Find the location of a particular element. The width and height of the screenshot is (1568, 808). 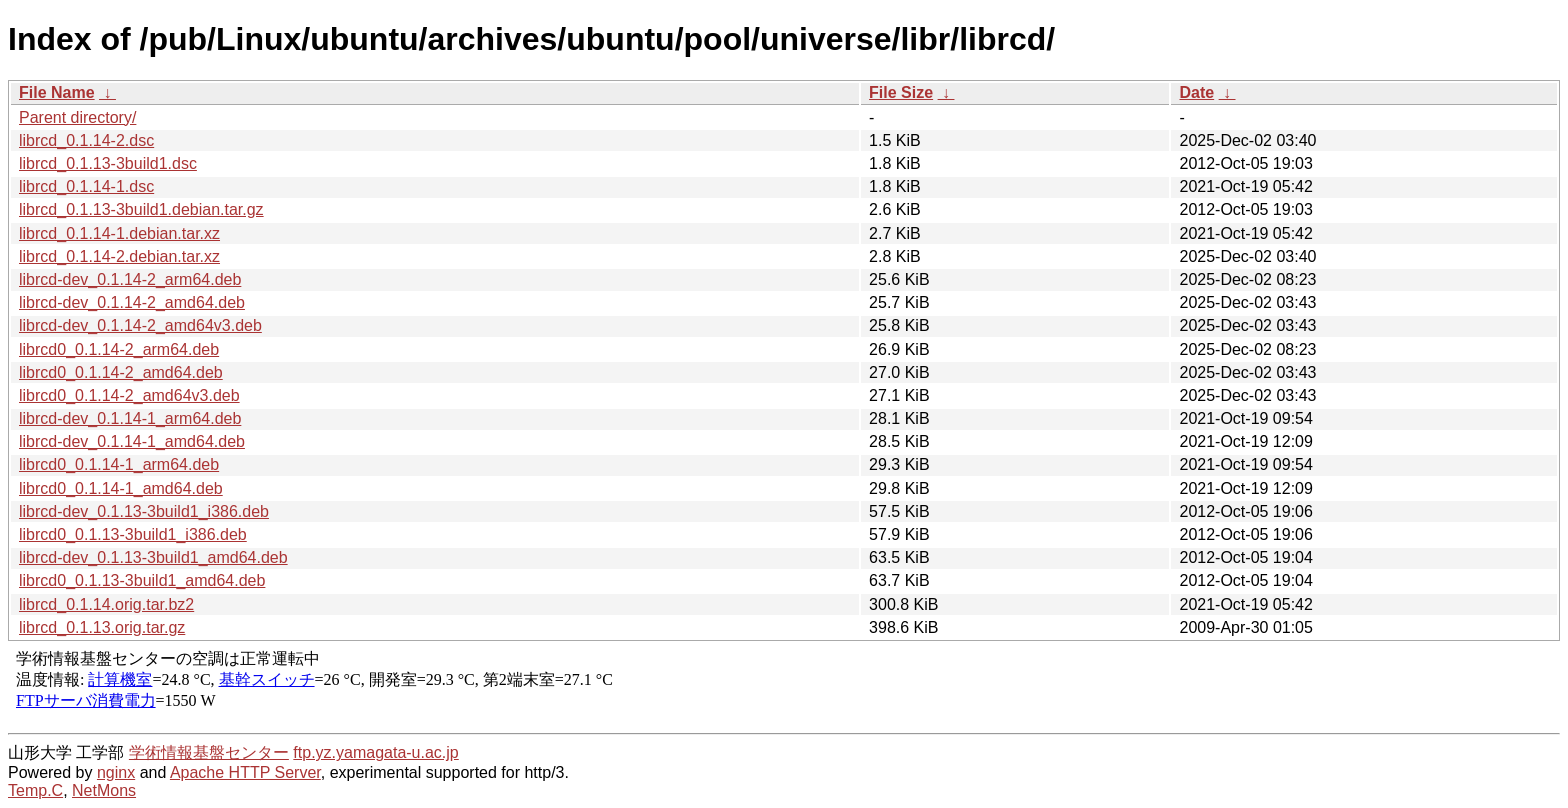

File Size is located at coordinates (901, 92).